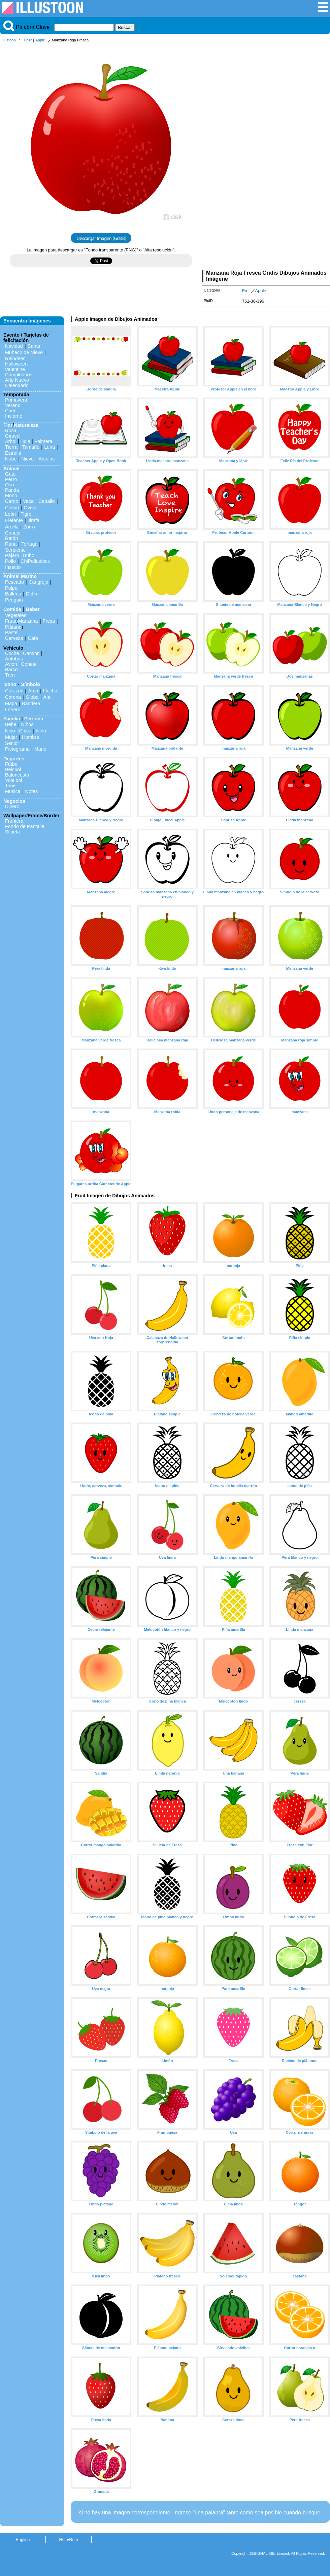  What do you see at coordinates (13, 709) in the screenshot?
I see `Letrero` at bounding box center [13, 709].